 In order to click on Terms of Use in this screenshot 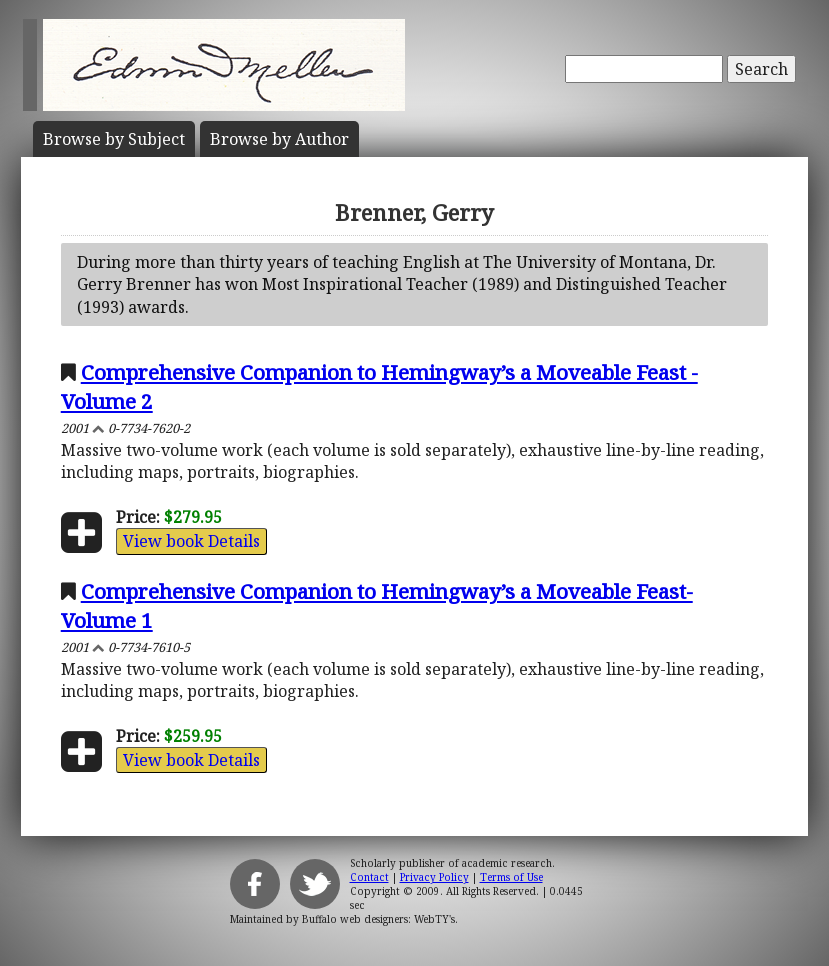, I will do `click(511, 877)`.